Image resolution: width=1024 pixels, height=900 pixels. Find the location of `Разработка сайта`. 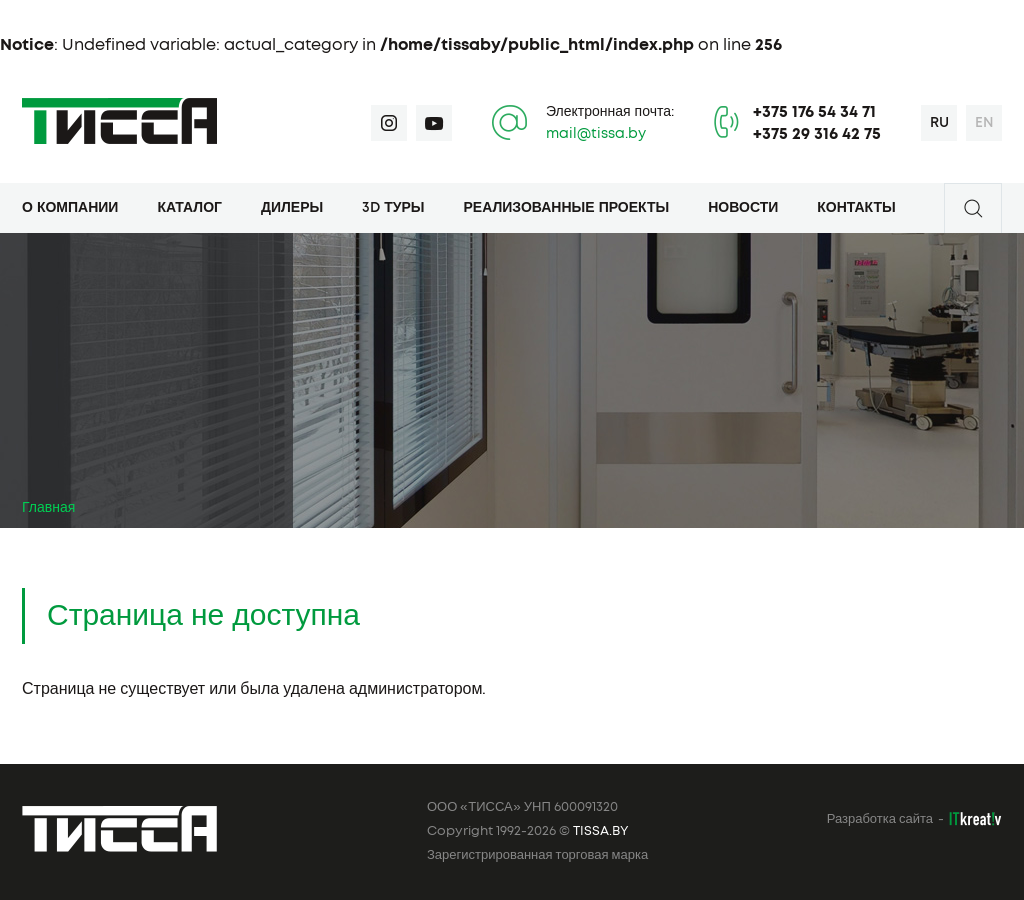

Разработка сайта is located at coordinates (880, 819).